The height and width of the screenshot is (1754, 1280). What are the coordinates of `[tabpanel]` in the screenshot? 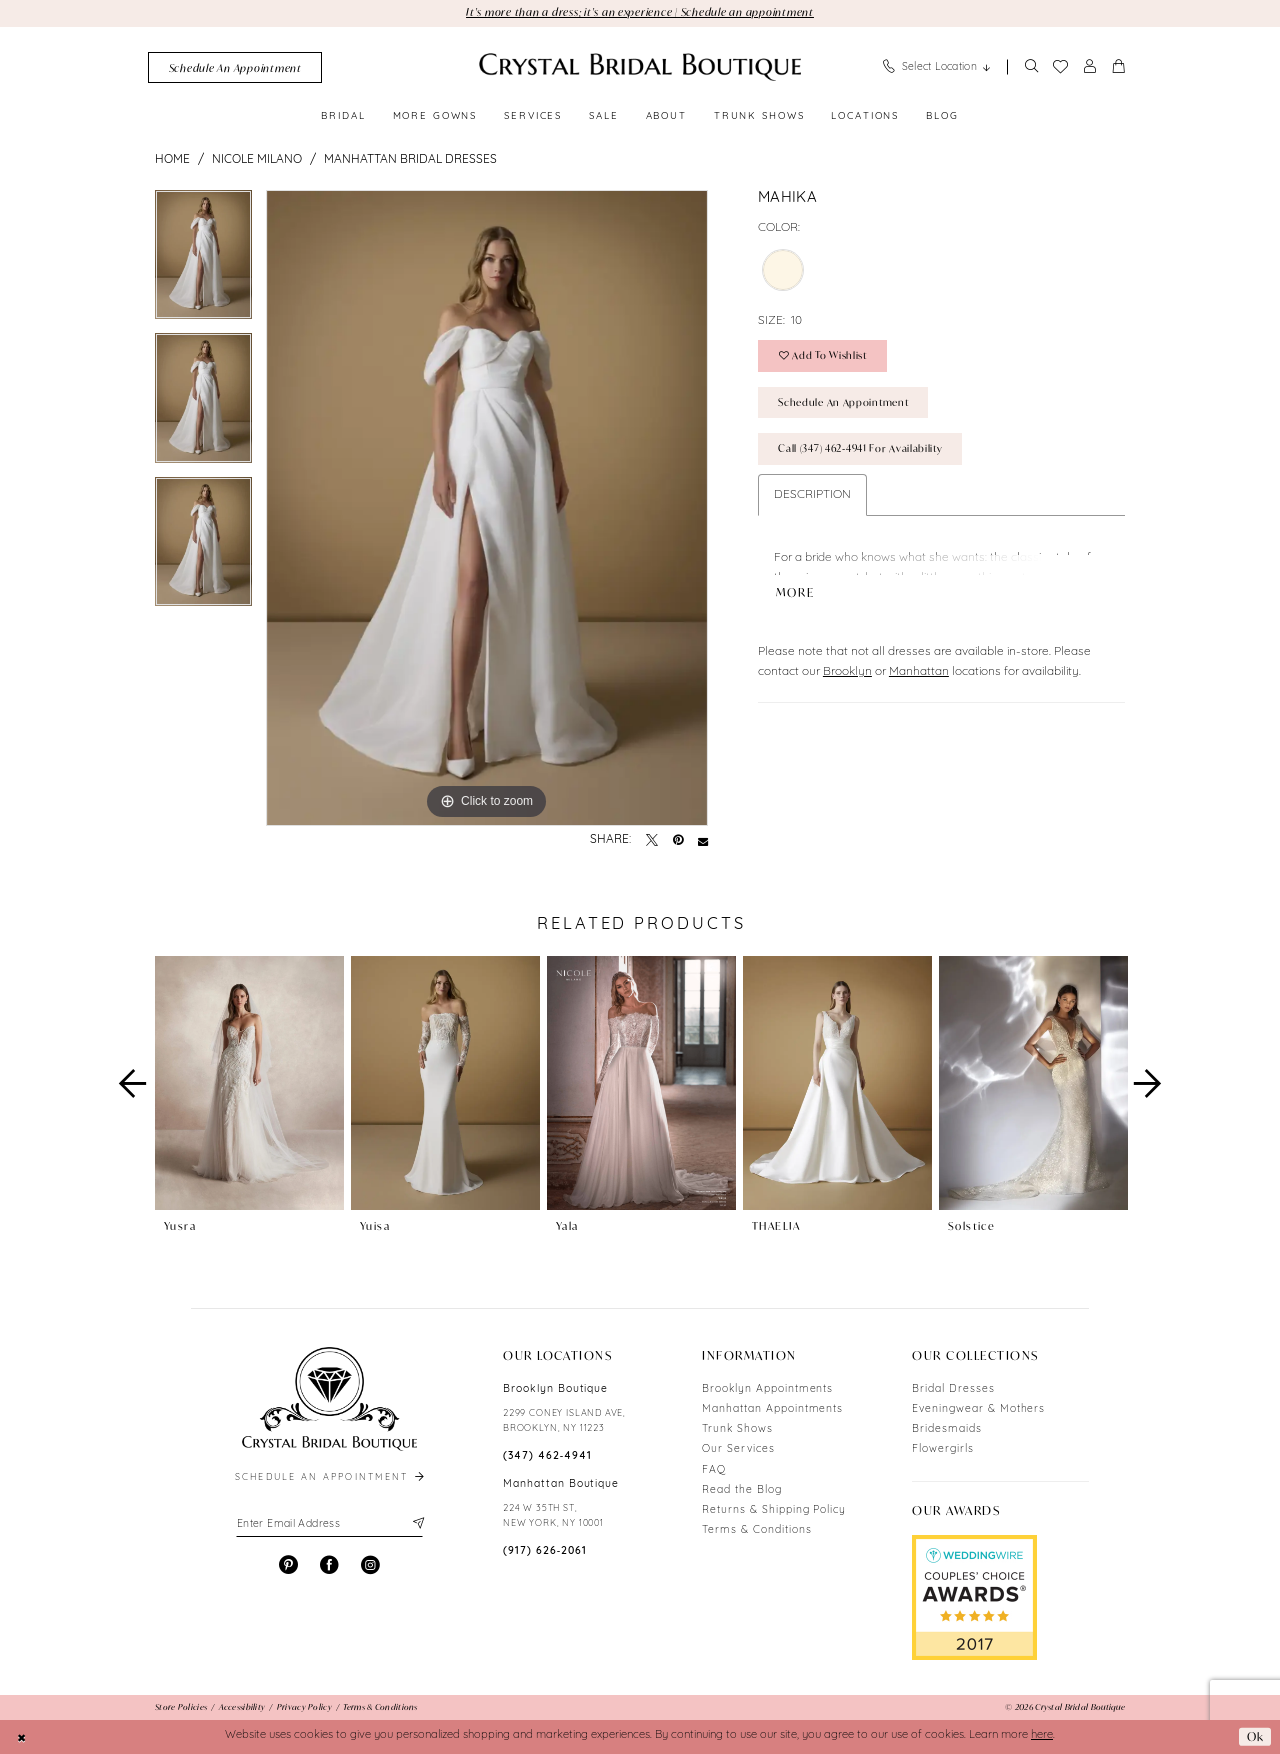 It's located at (203, 261).